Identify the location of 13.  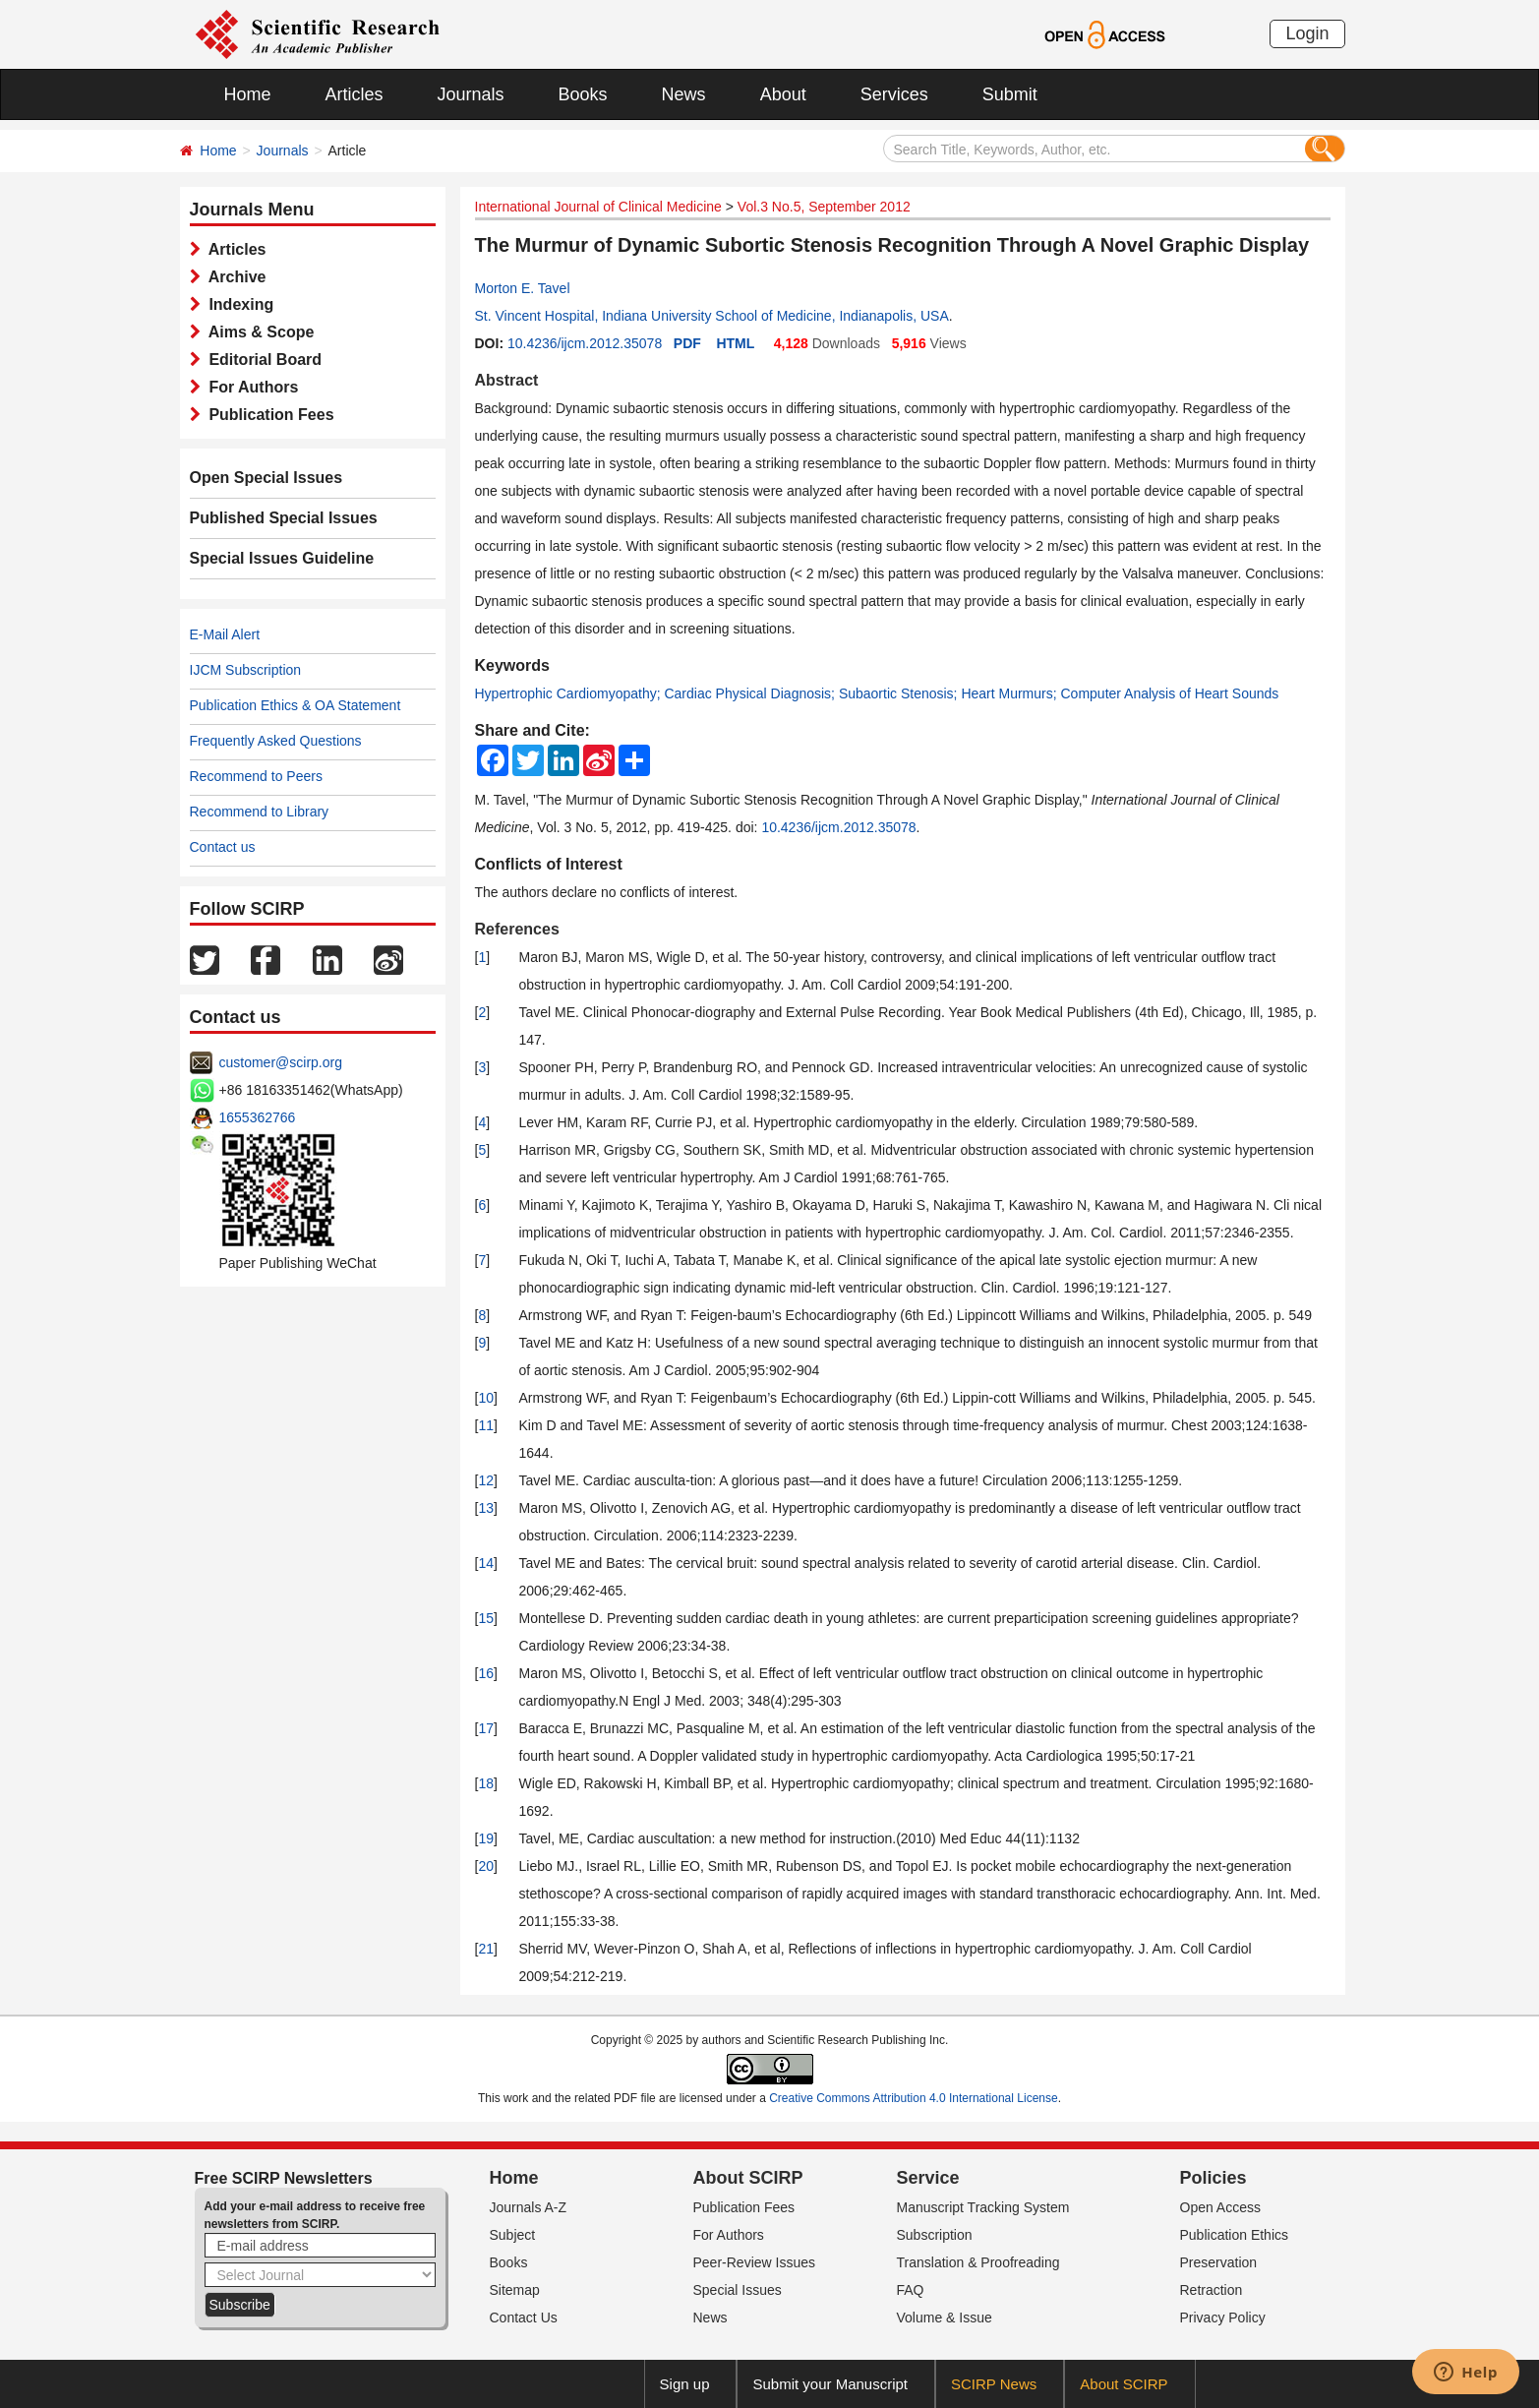
(486, 1508).